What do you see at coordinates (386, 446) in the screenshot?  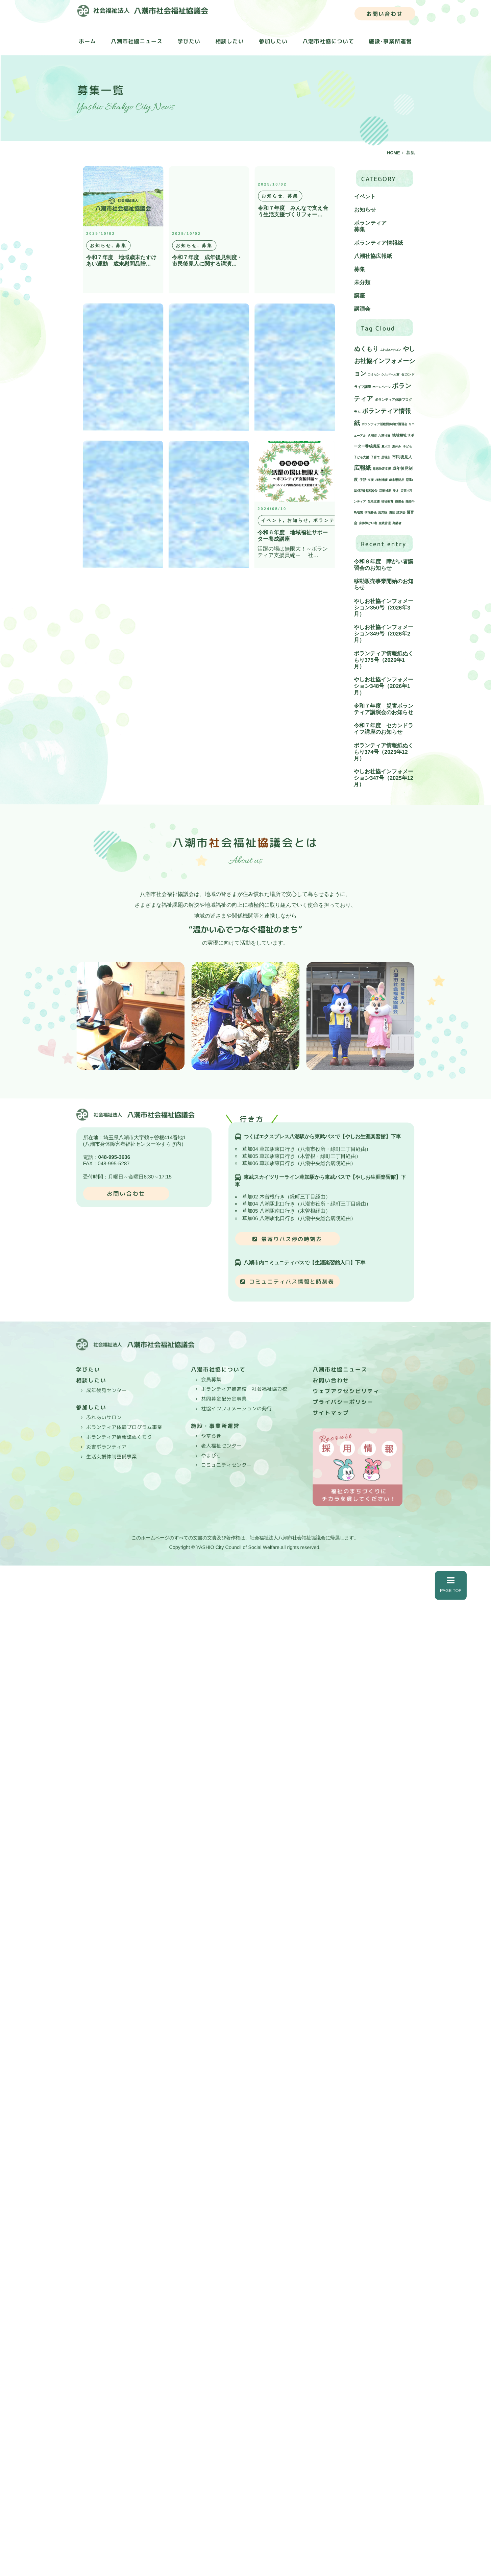 I see `夏ボラ [夏ボラ (1個の項目)]` at bounding box center [386, 446].